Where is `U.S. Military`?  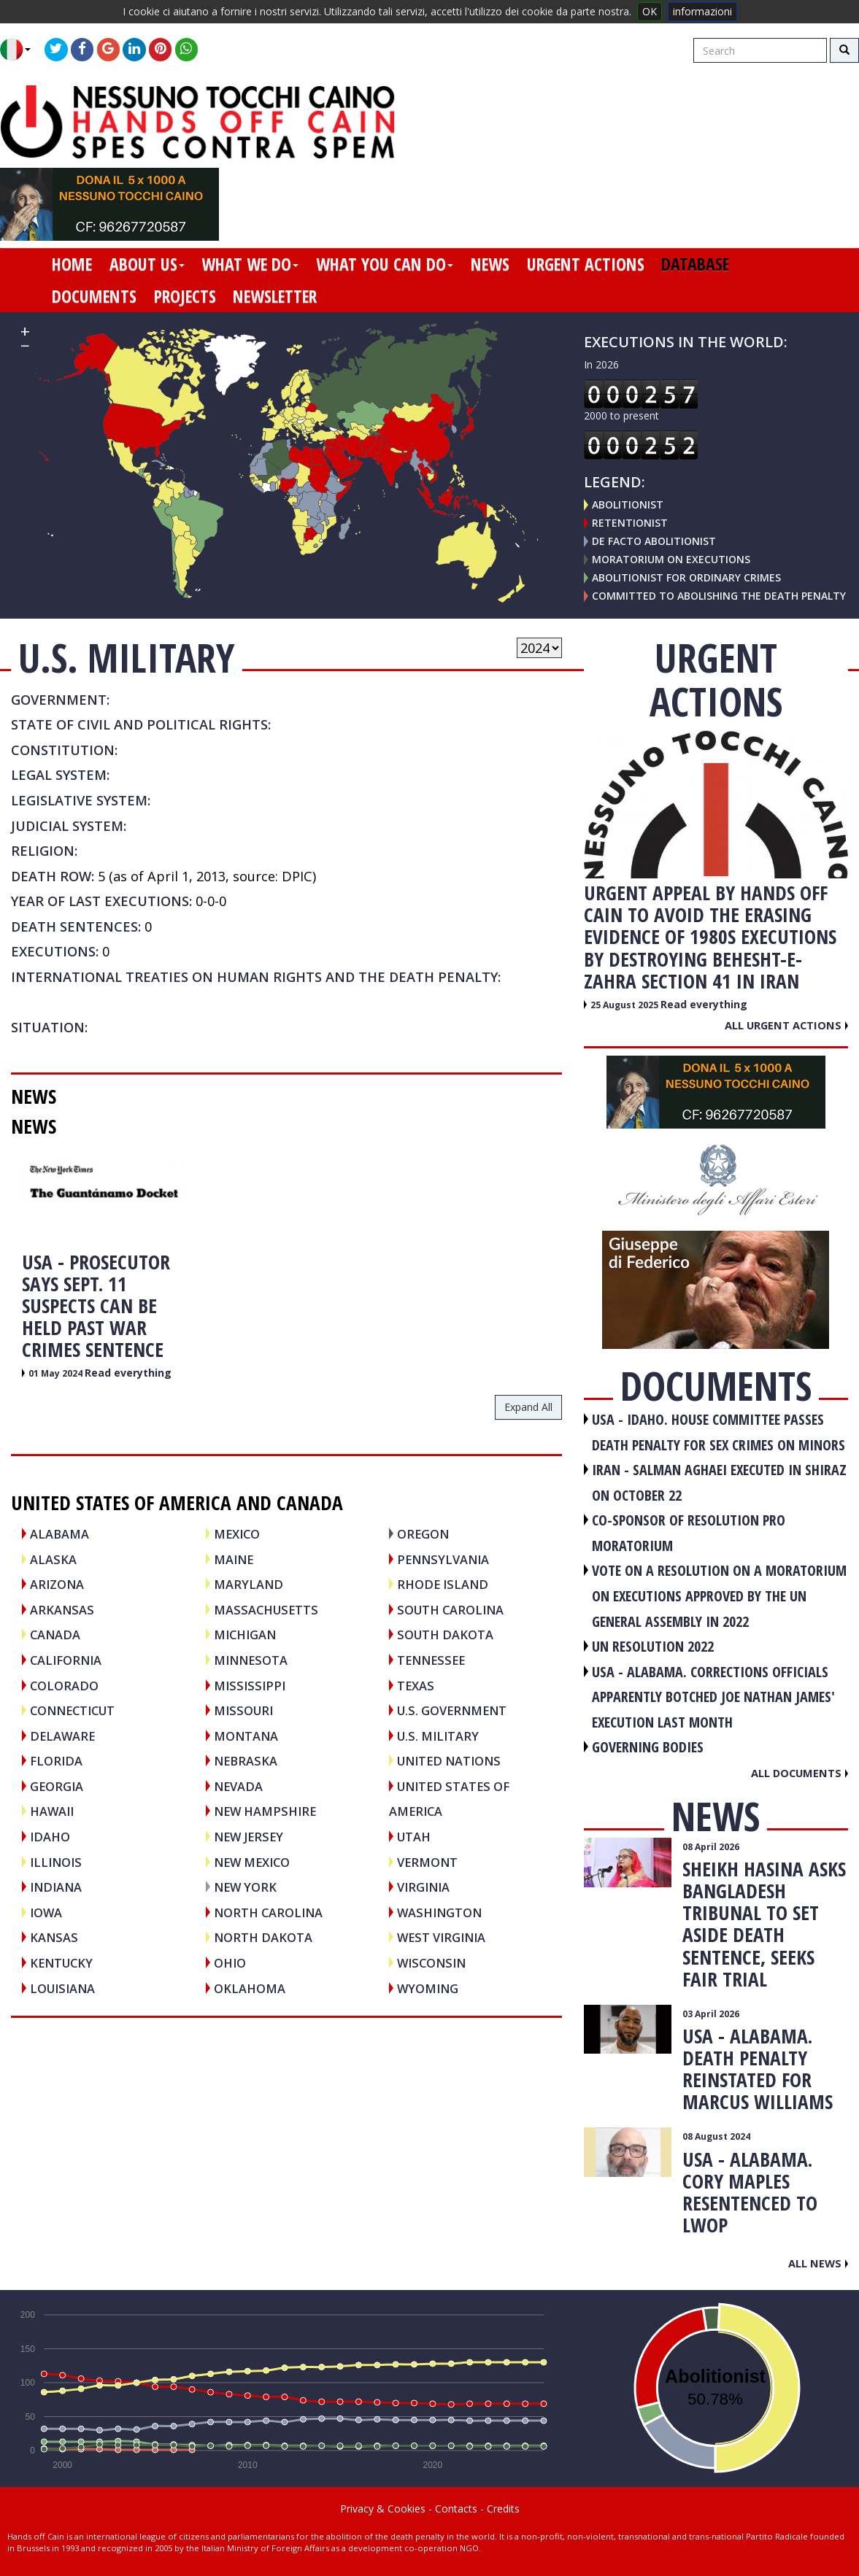 U.S. Military is located at coordinates (438, 1736).